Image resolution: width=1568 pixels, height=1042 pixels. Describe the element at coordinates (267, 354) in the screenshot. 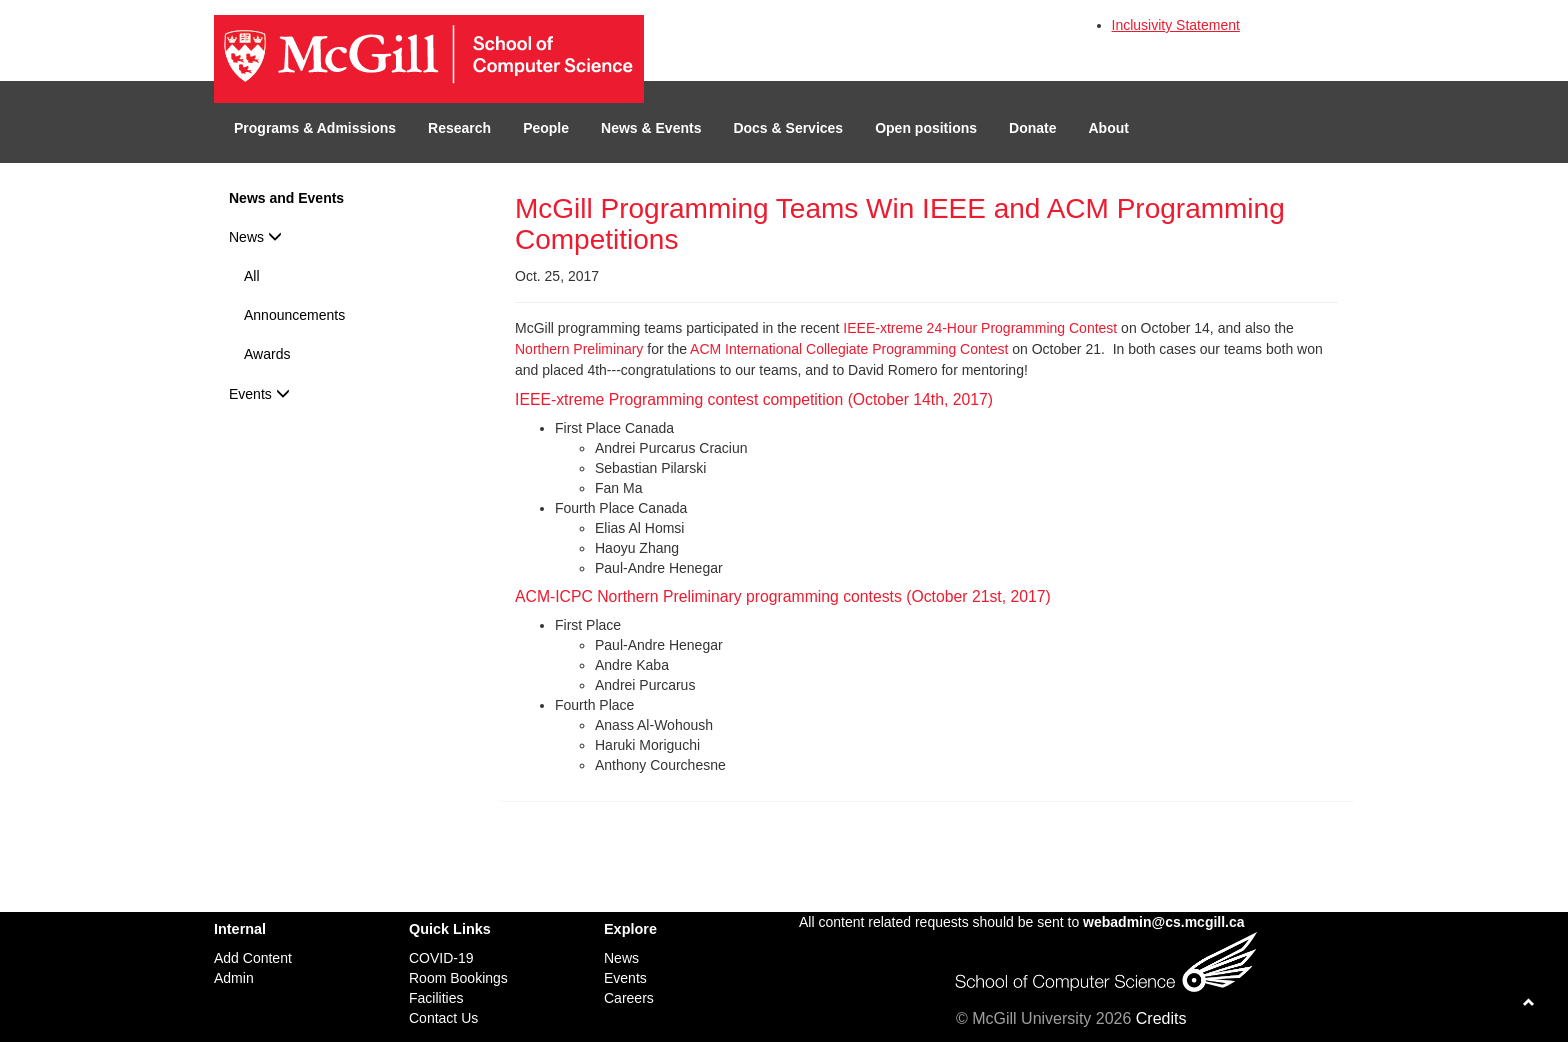

I see `Awards` at that location.